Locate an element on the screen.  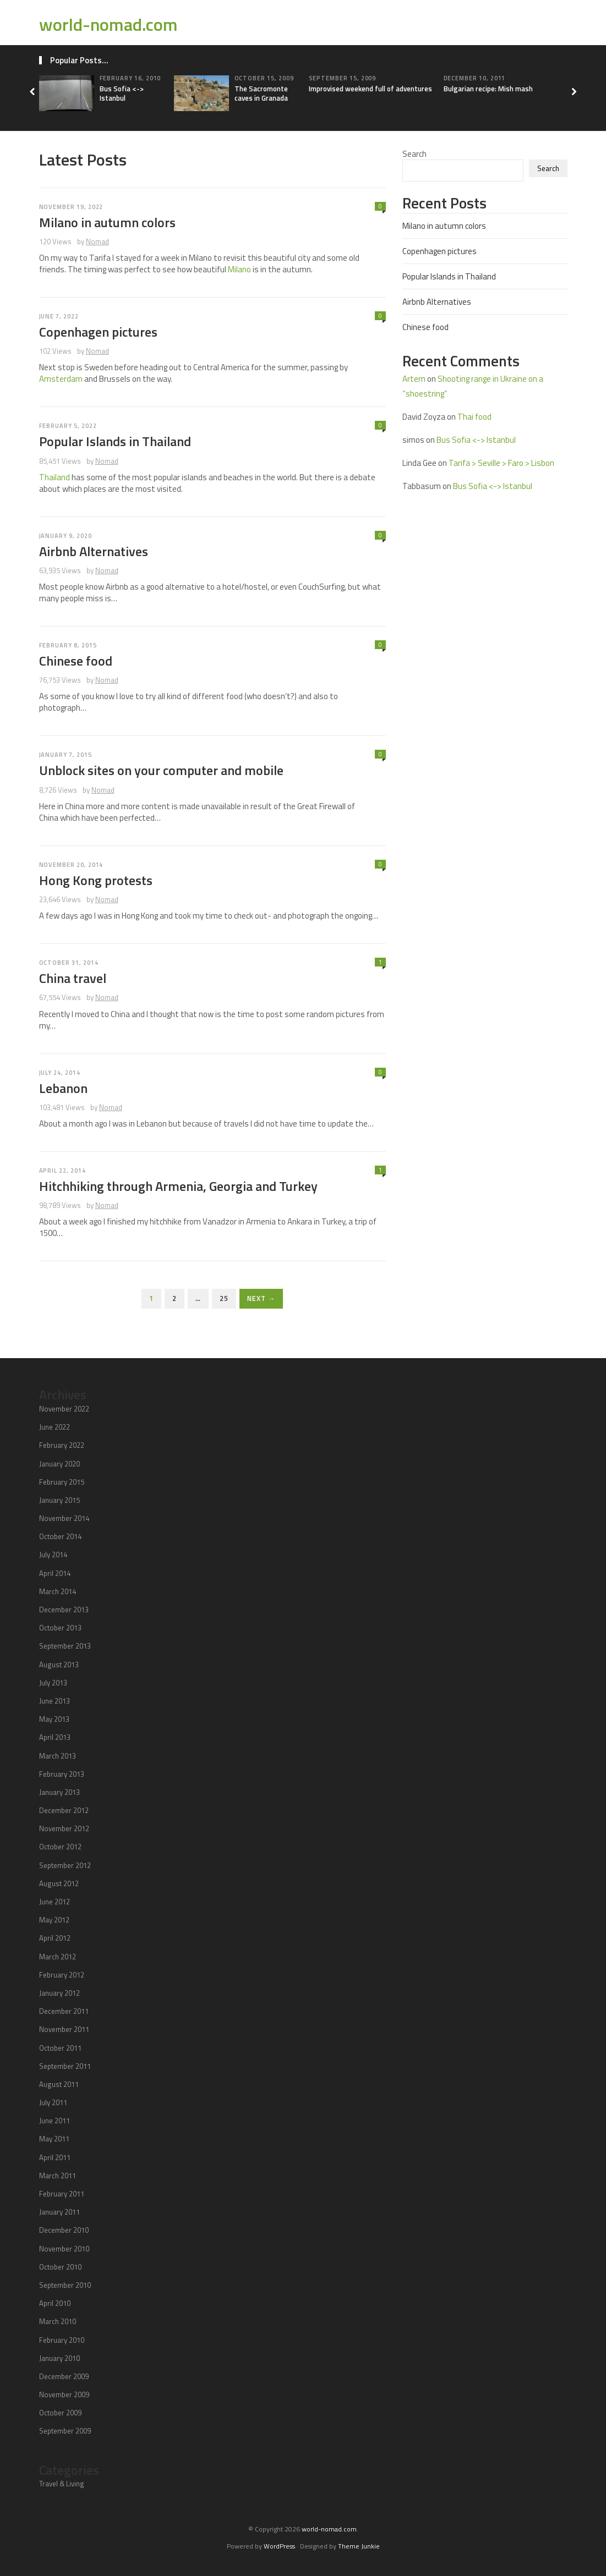
August 2012 is located at coordinates (59, 1883).